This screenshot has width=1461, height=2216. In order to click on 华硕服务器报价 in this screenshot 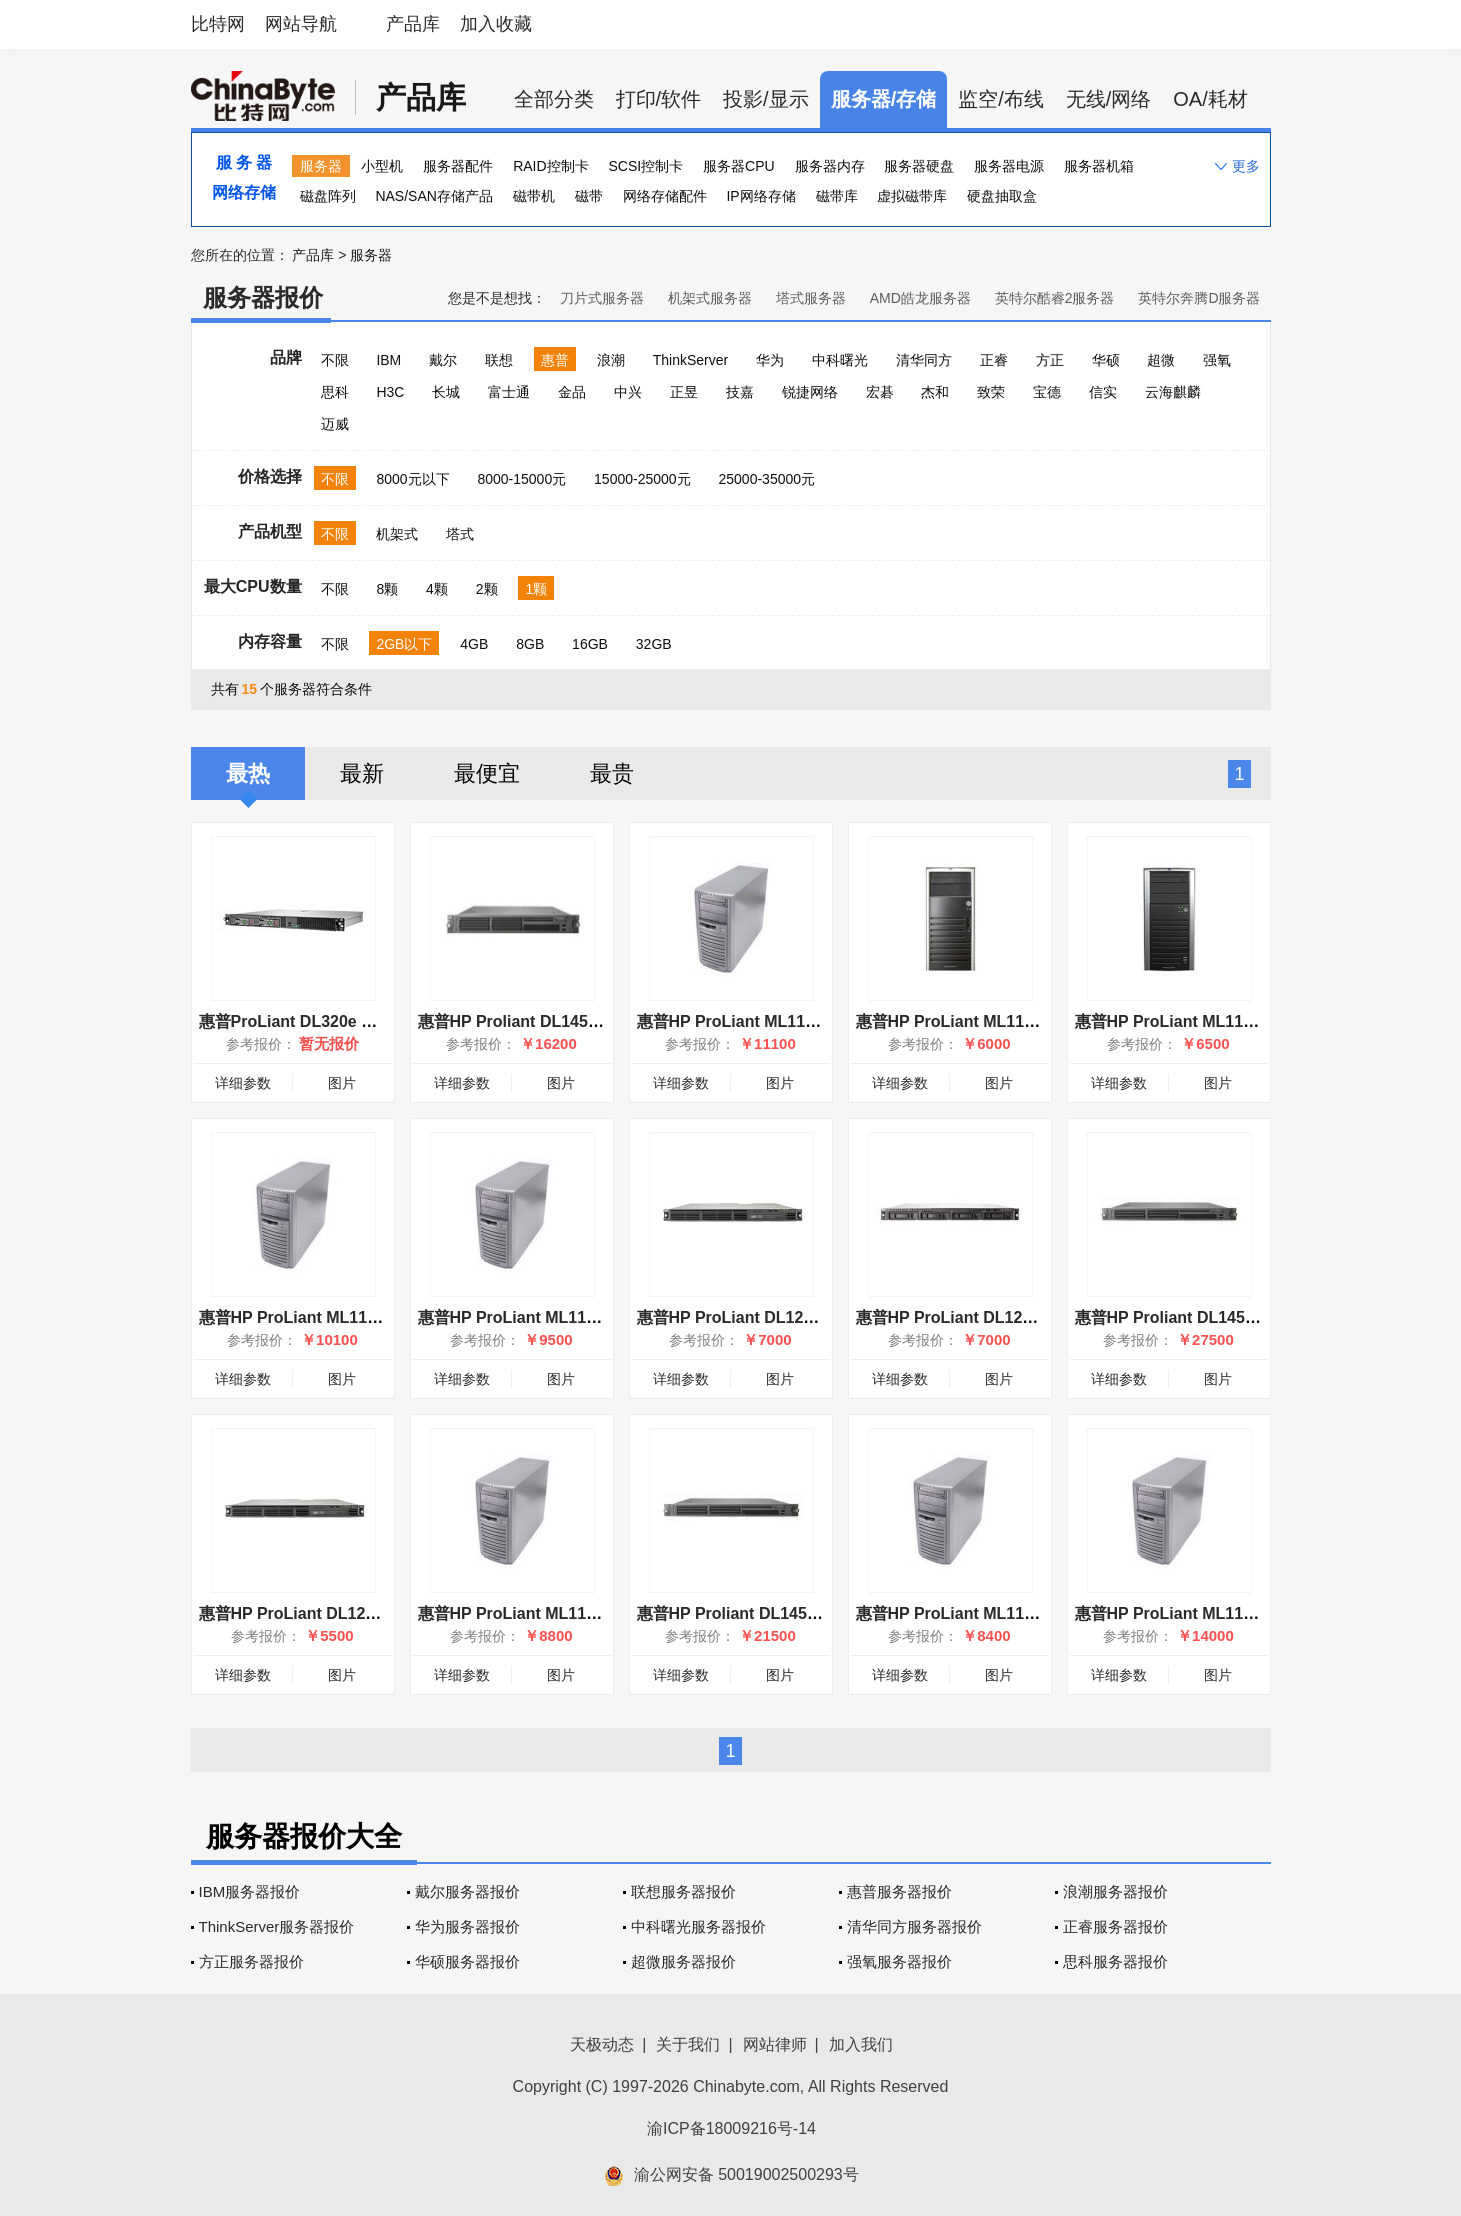, I will do `click(467, 1961)`.